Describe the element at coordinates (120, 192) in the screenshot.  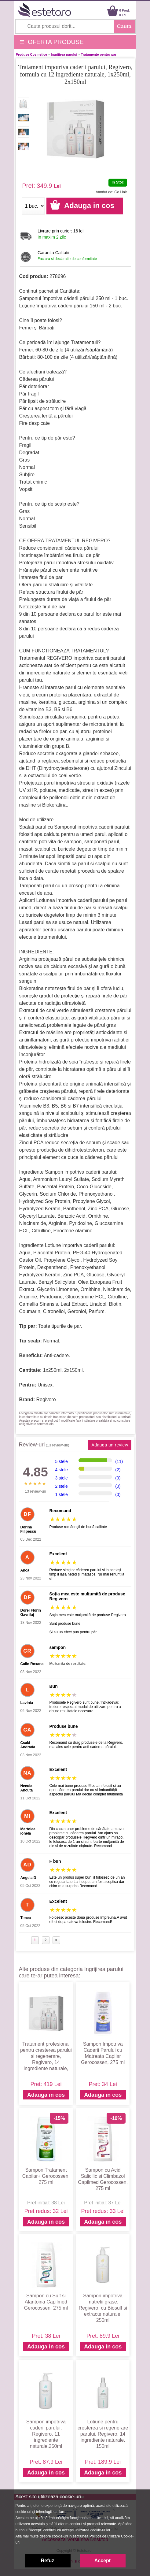
I see `Go Hair` at that location.